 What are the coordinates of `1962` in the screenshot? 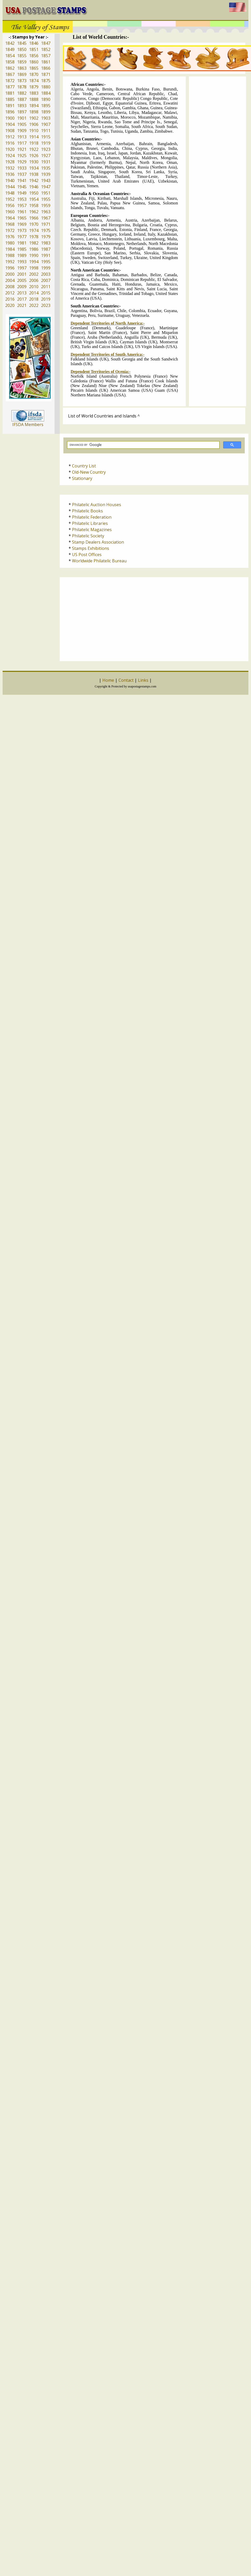 It's located at (33, 212).